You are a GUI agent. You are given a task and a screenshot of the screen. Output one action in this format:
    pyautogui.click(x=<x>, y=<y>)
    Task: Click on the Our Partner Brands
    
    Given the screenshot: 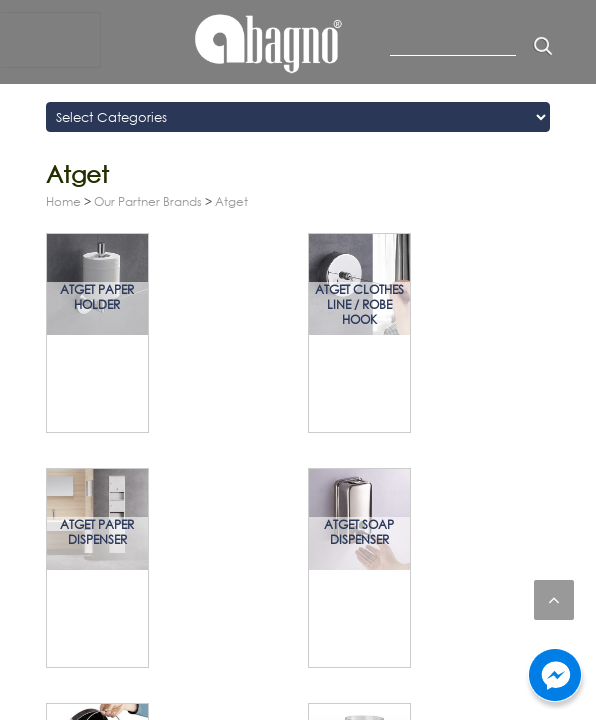 What is the action you would take?
    pyautogui.click(x=148, y=201)
    